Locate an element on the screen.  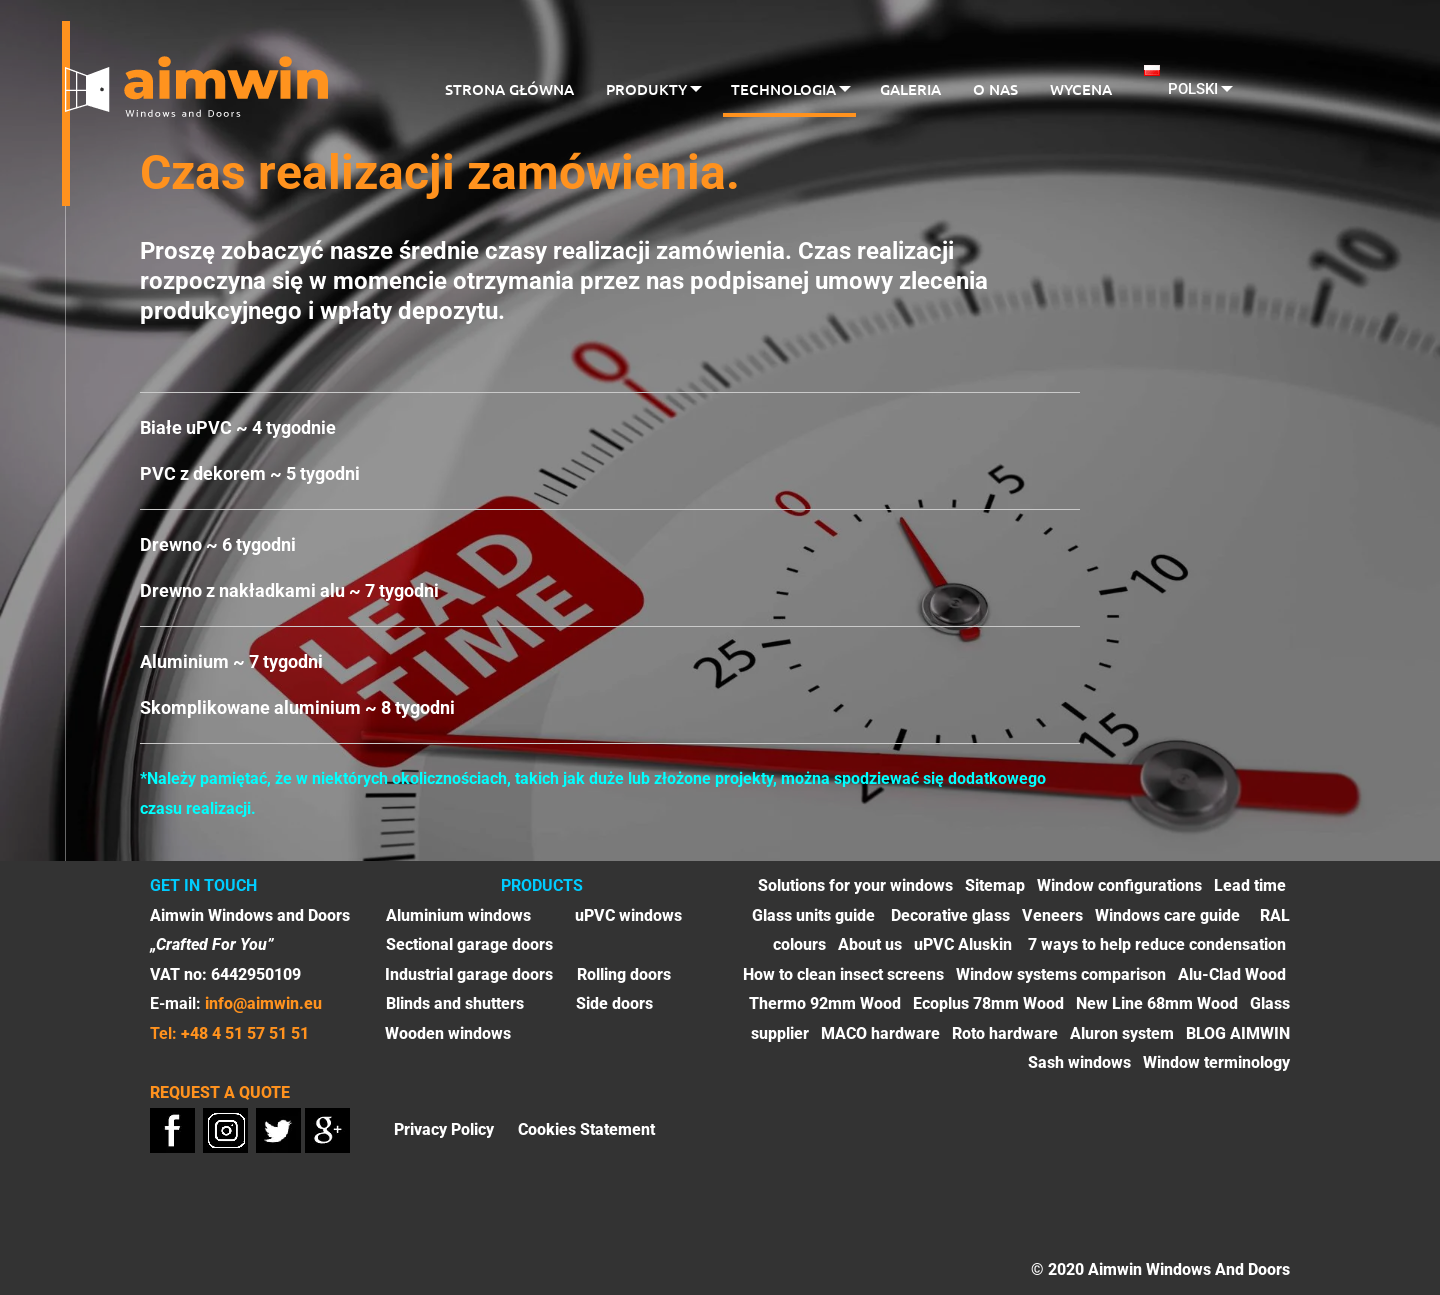
Wooden windows is located at coordinates (448, 1033).